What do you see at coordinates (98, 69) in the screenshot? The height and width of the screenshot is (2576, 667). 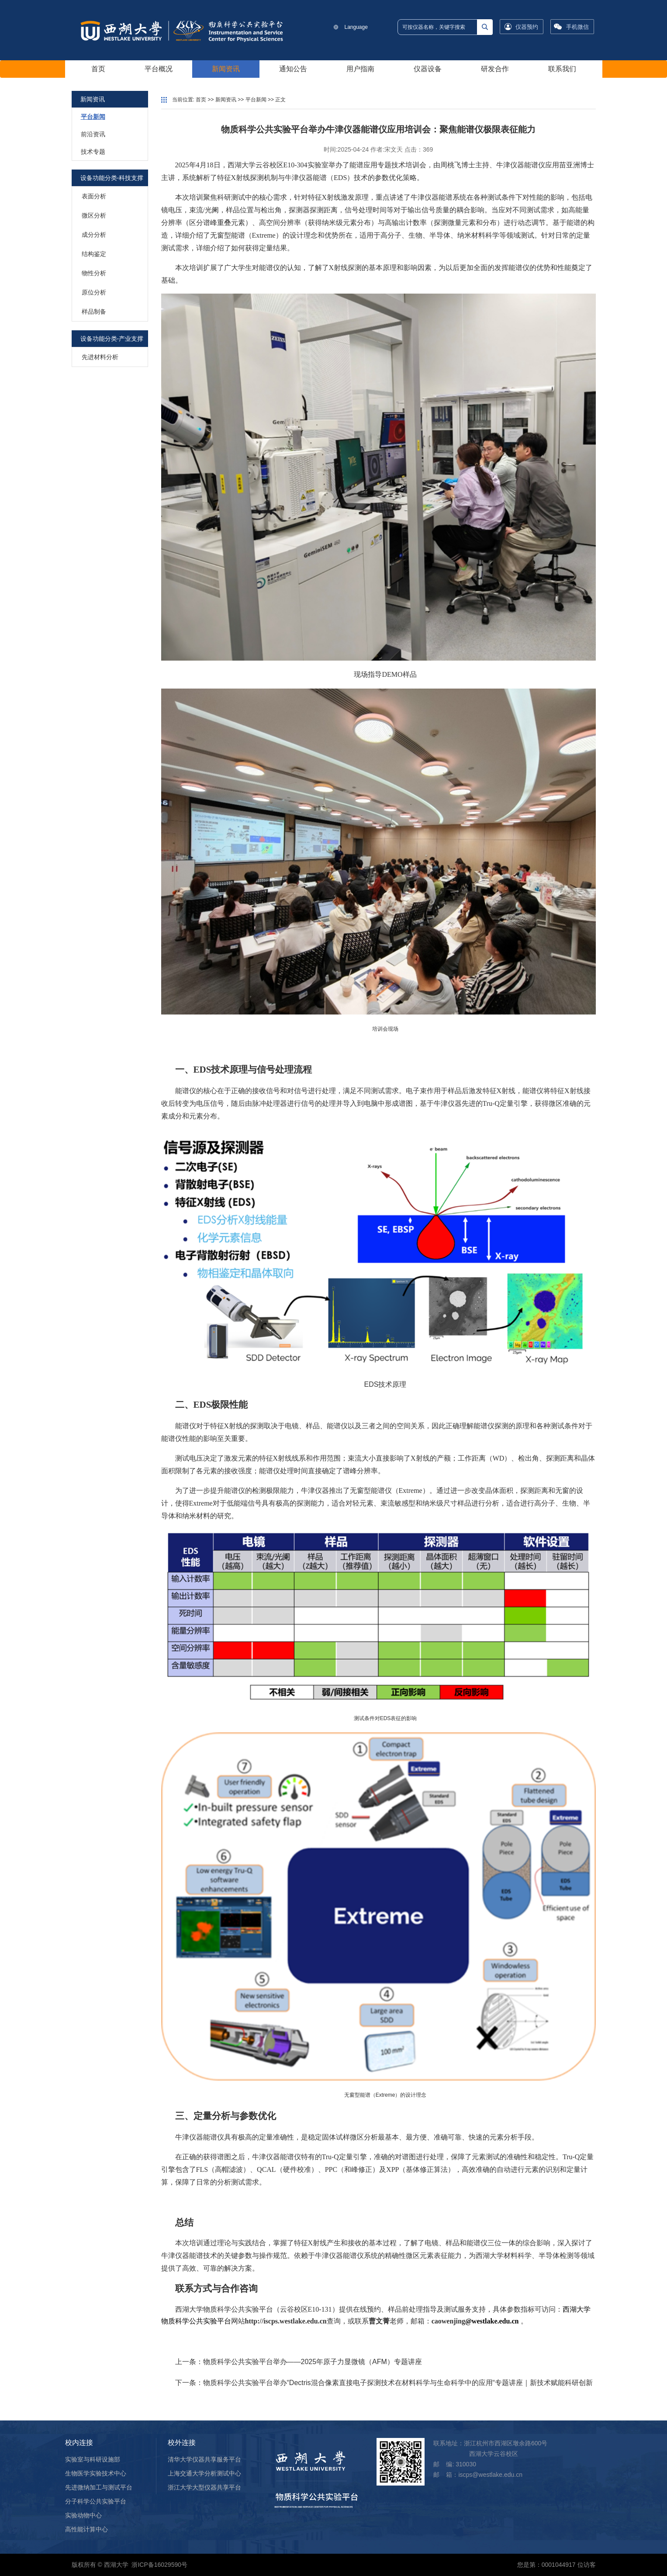 I see `首页` at bounding box center [98, 69].